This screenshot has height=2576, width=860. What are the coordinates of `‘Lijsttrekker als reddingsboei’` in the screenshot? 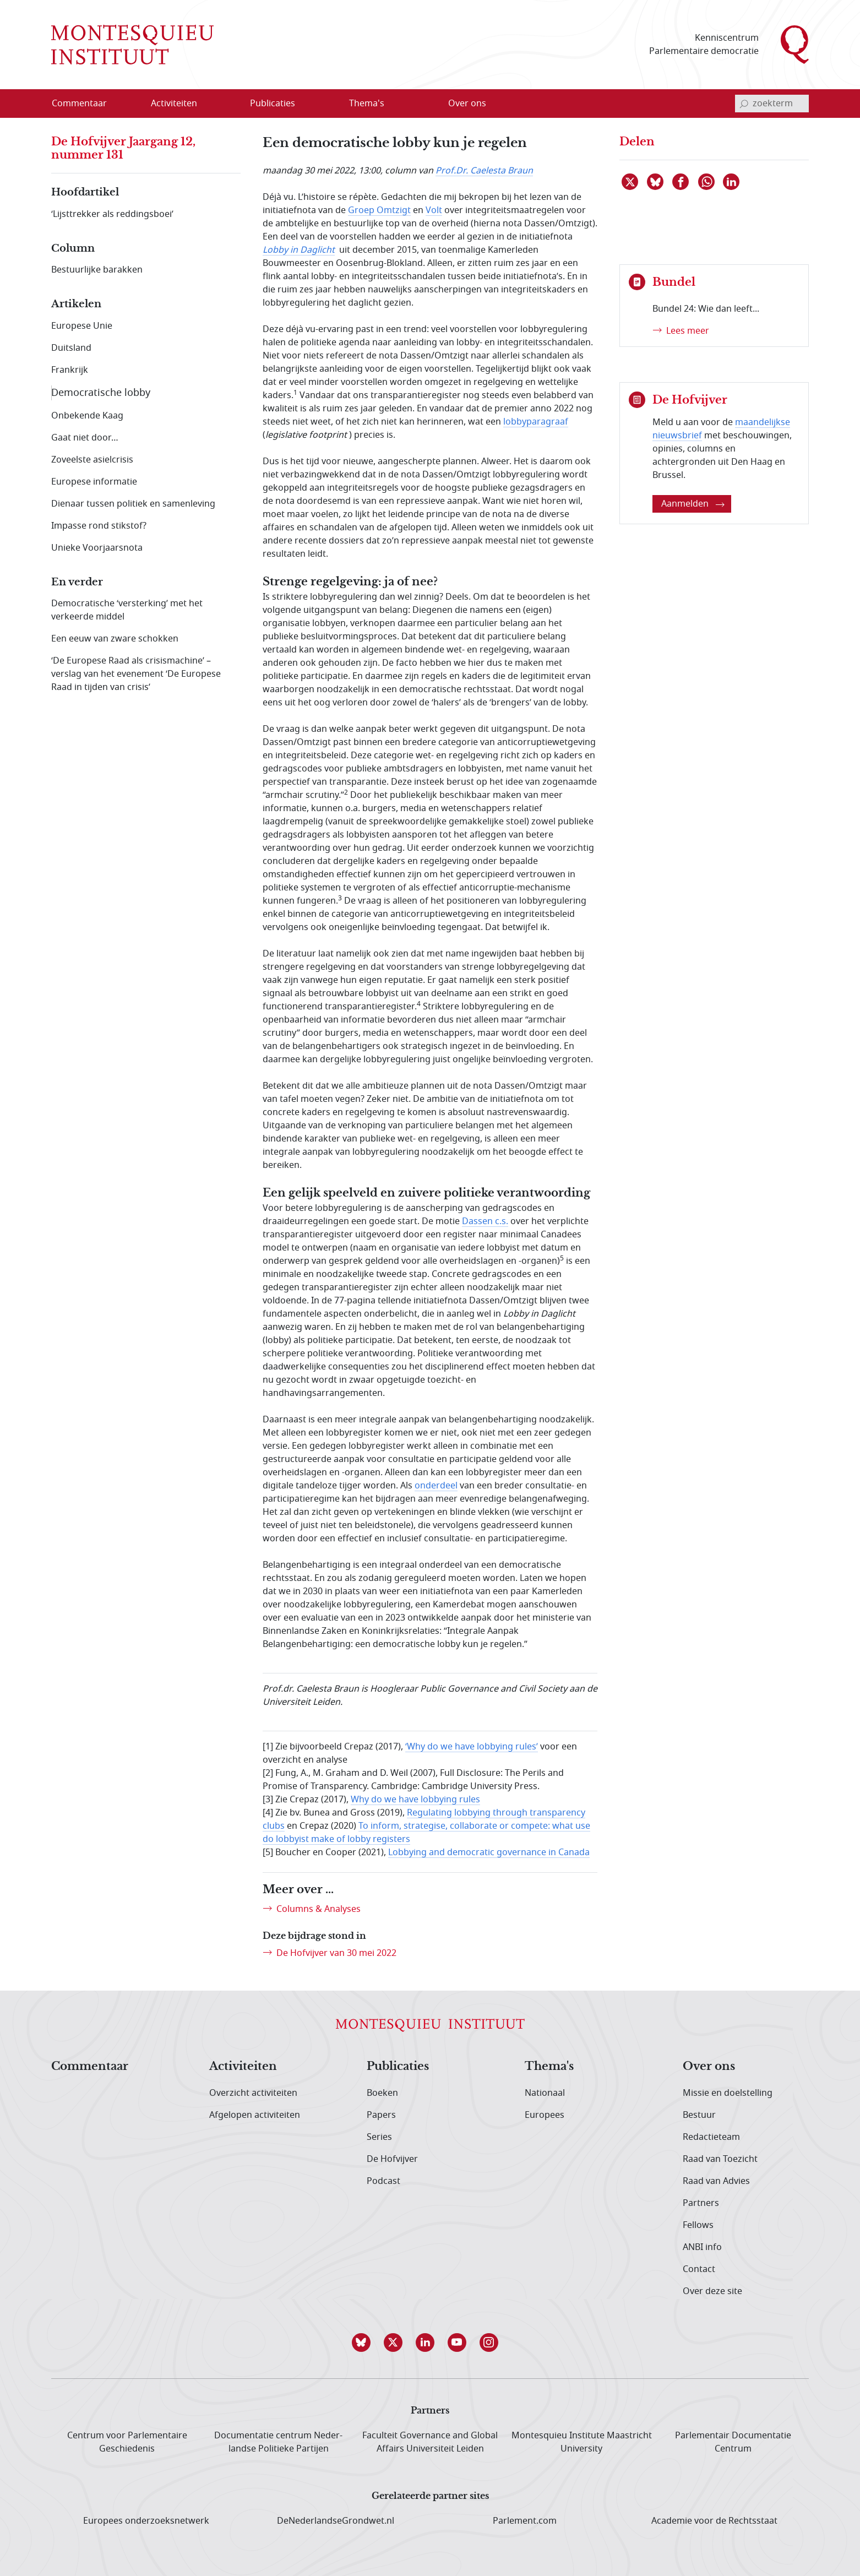 It's located at (112, 214).